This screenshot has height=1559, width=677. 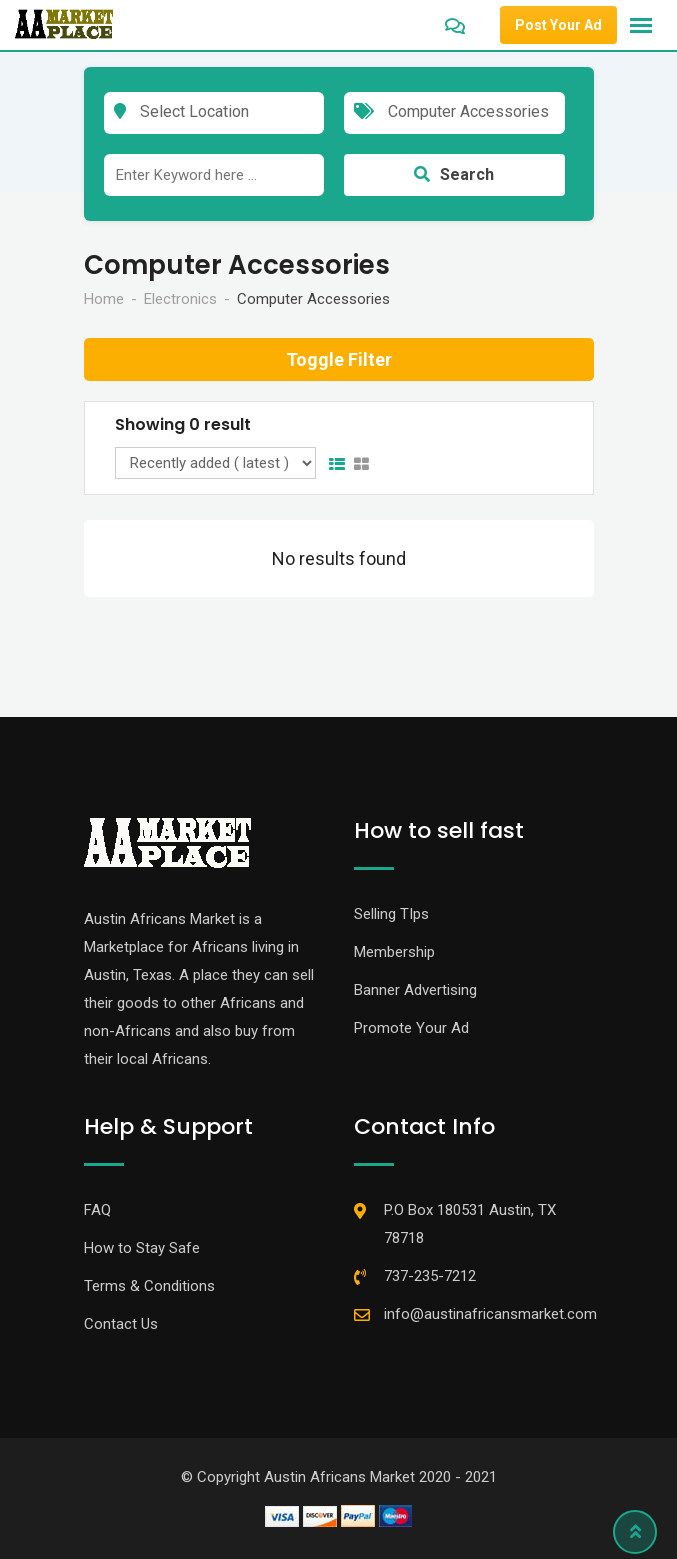 What do you see at coordinates (142, 1248) in the screenshot?
I see `How to Stay Safe` at bounding box center [142, 1248].